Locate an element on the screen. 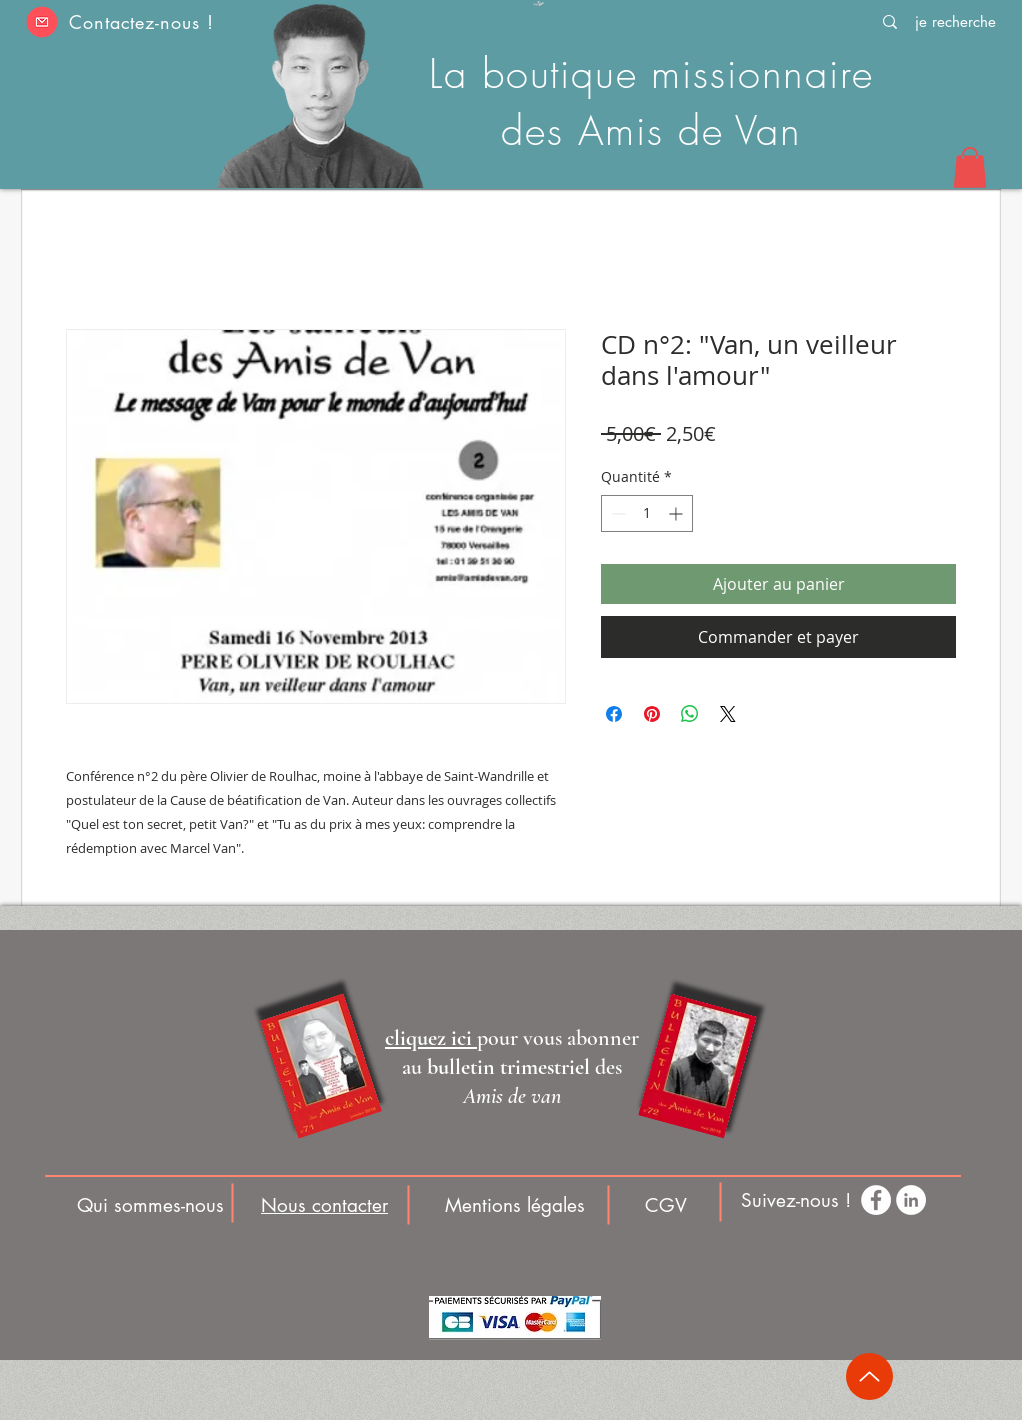  [Facebook - White Circle] is located at coordinates (876, 1200).